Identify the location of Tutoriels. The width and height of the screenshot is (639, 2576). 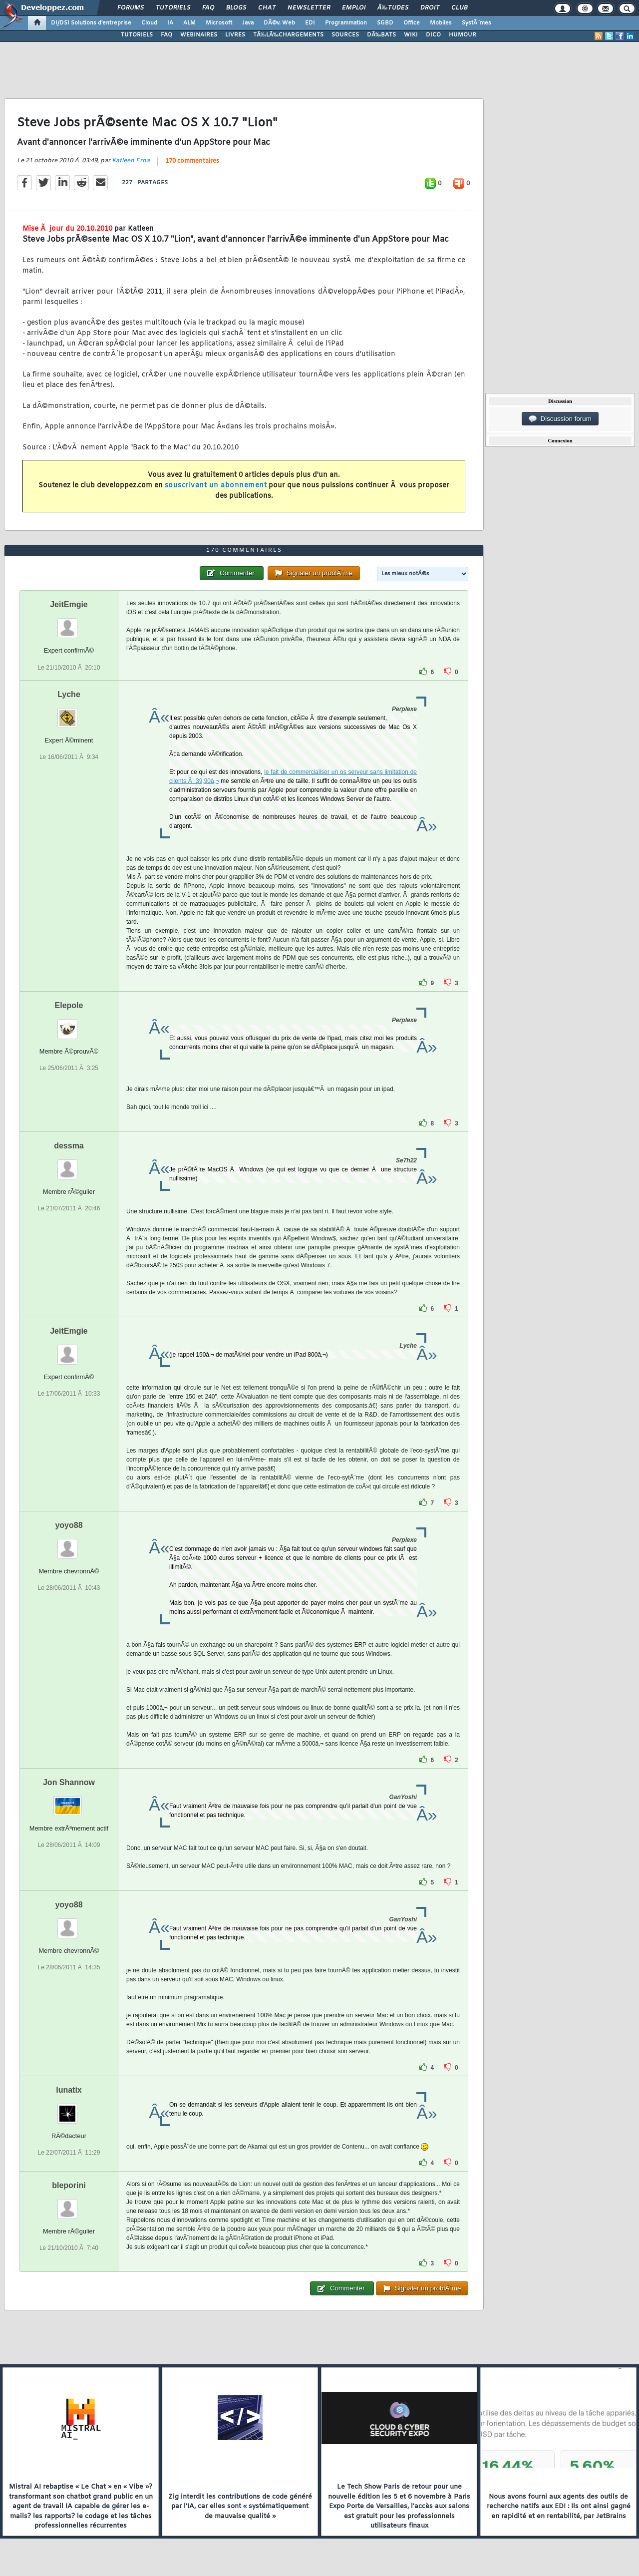
(173, 8).